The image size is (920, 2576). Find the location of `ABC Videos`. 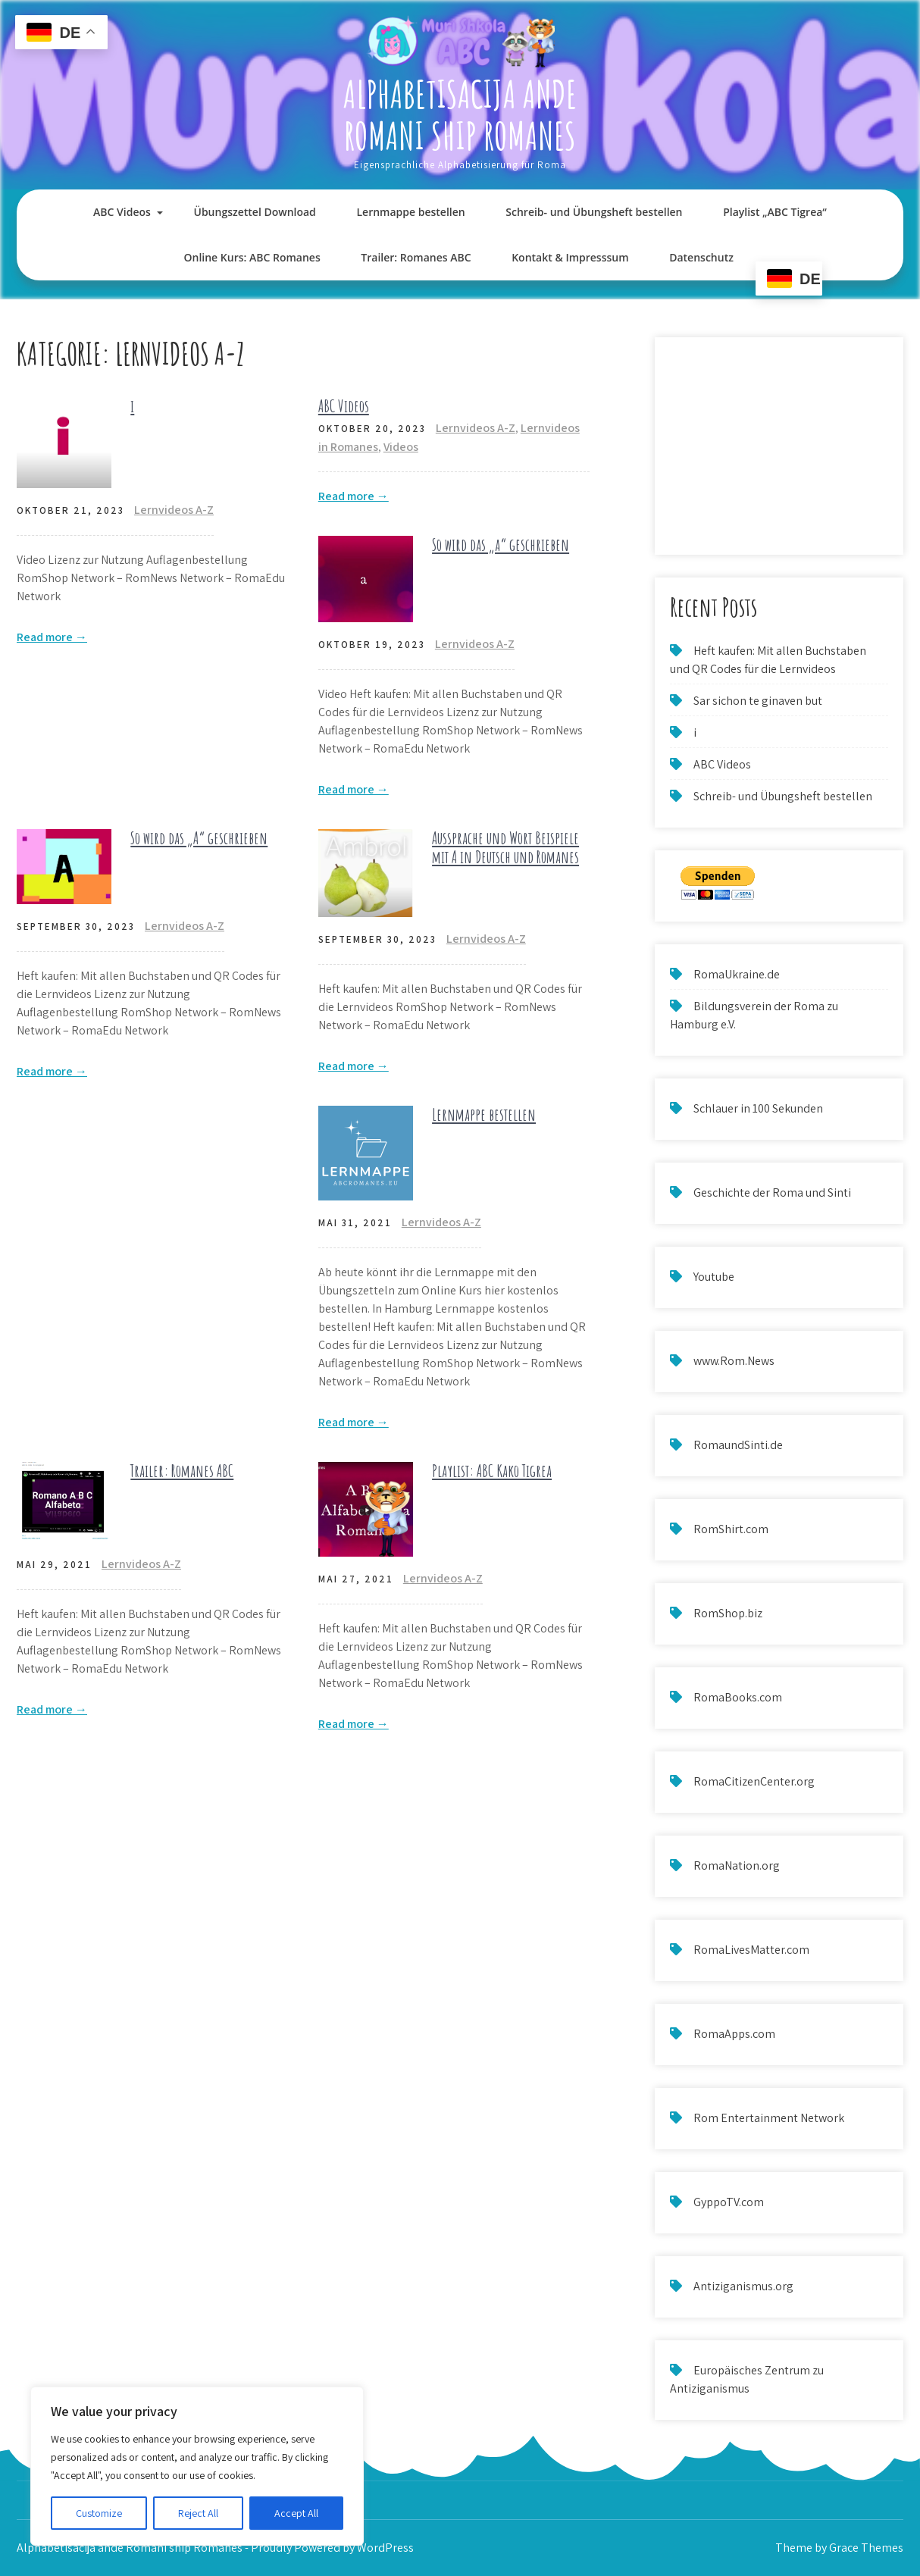

ABC Videos is located at coordinates (122, 212).